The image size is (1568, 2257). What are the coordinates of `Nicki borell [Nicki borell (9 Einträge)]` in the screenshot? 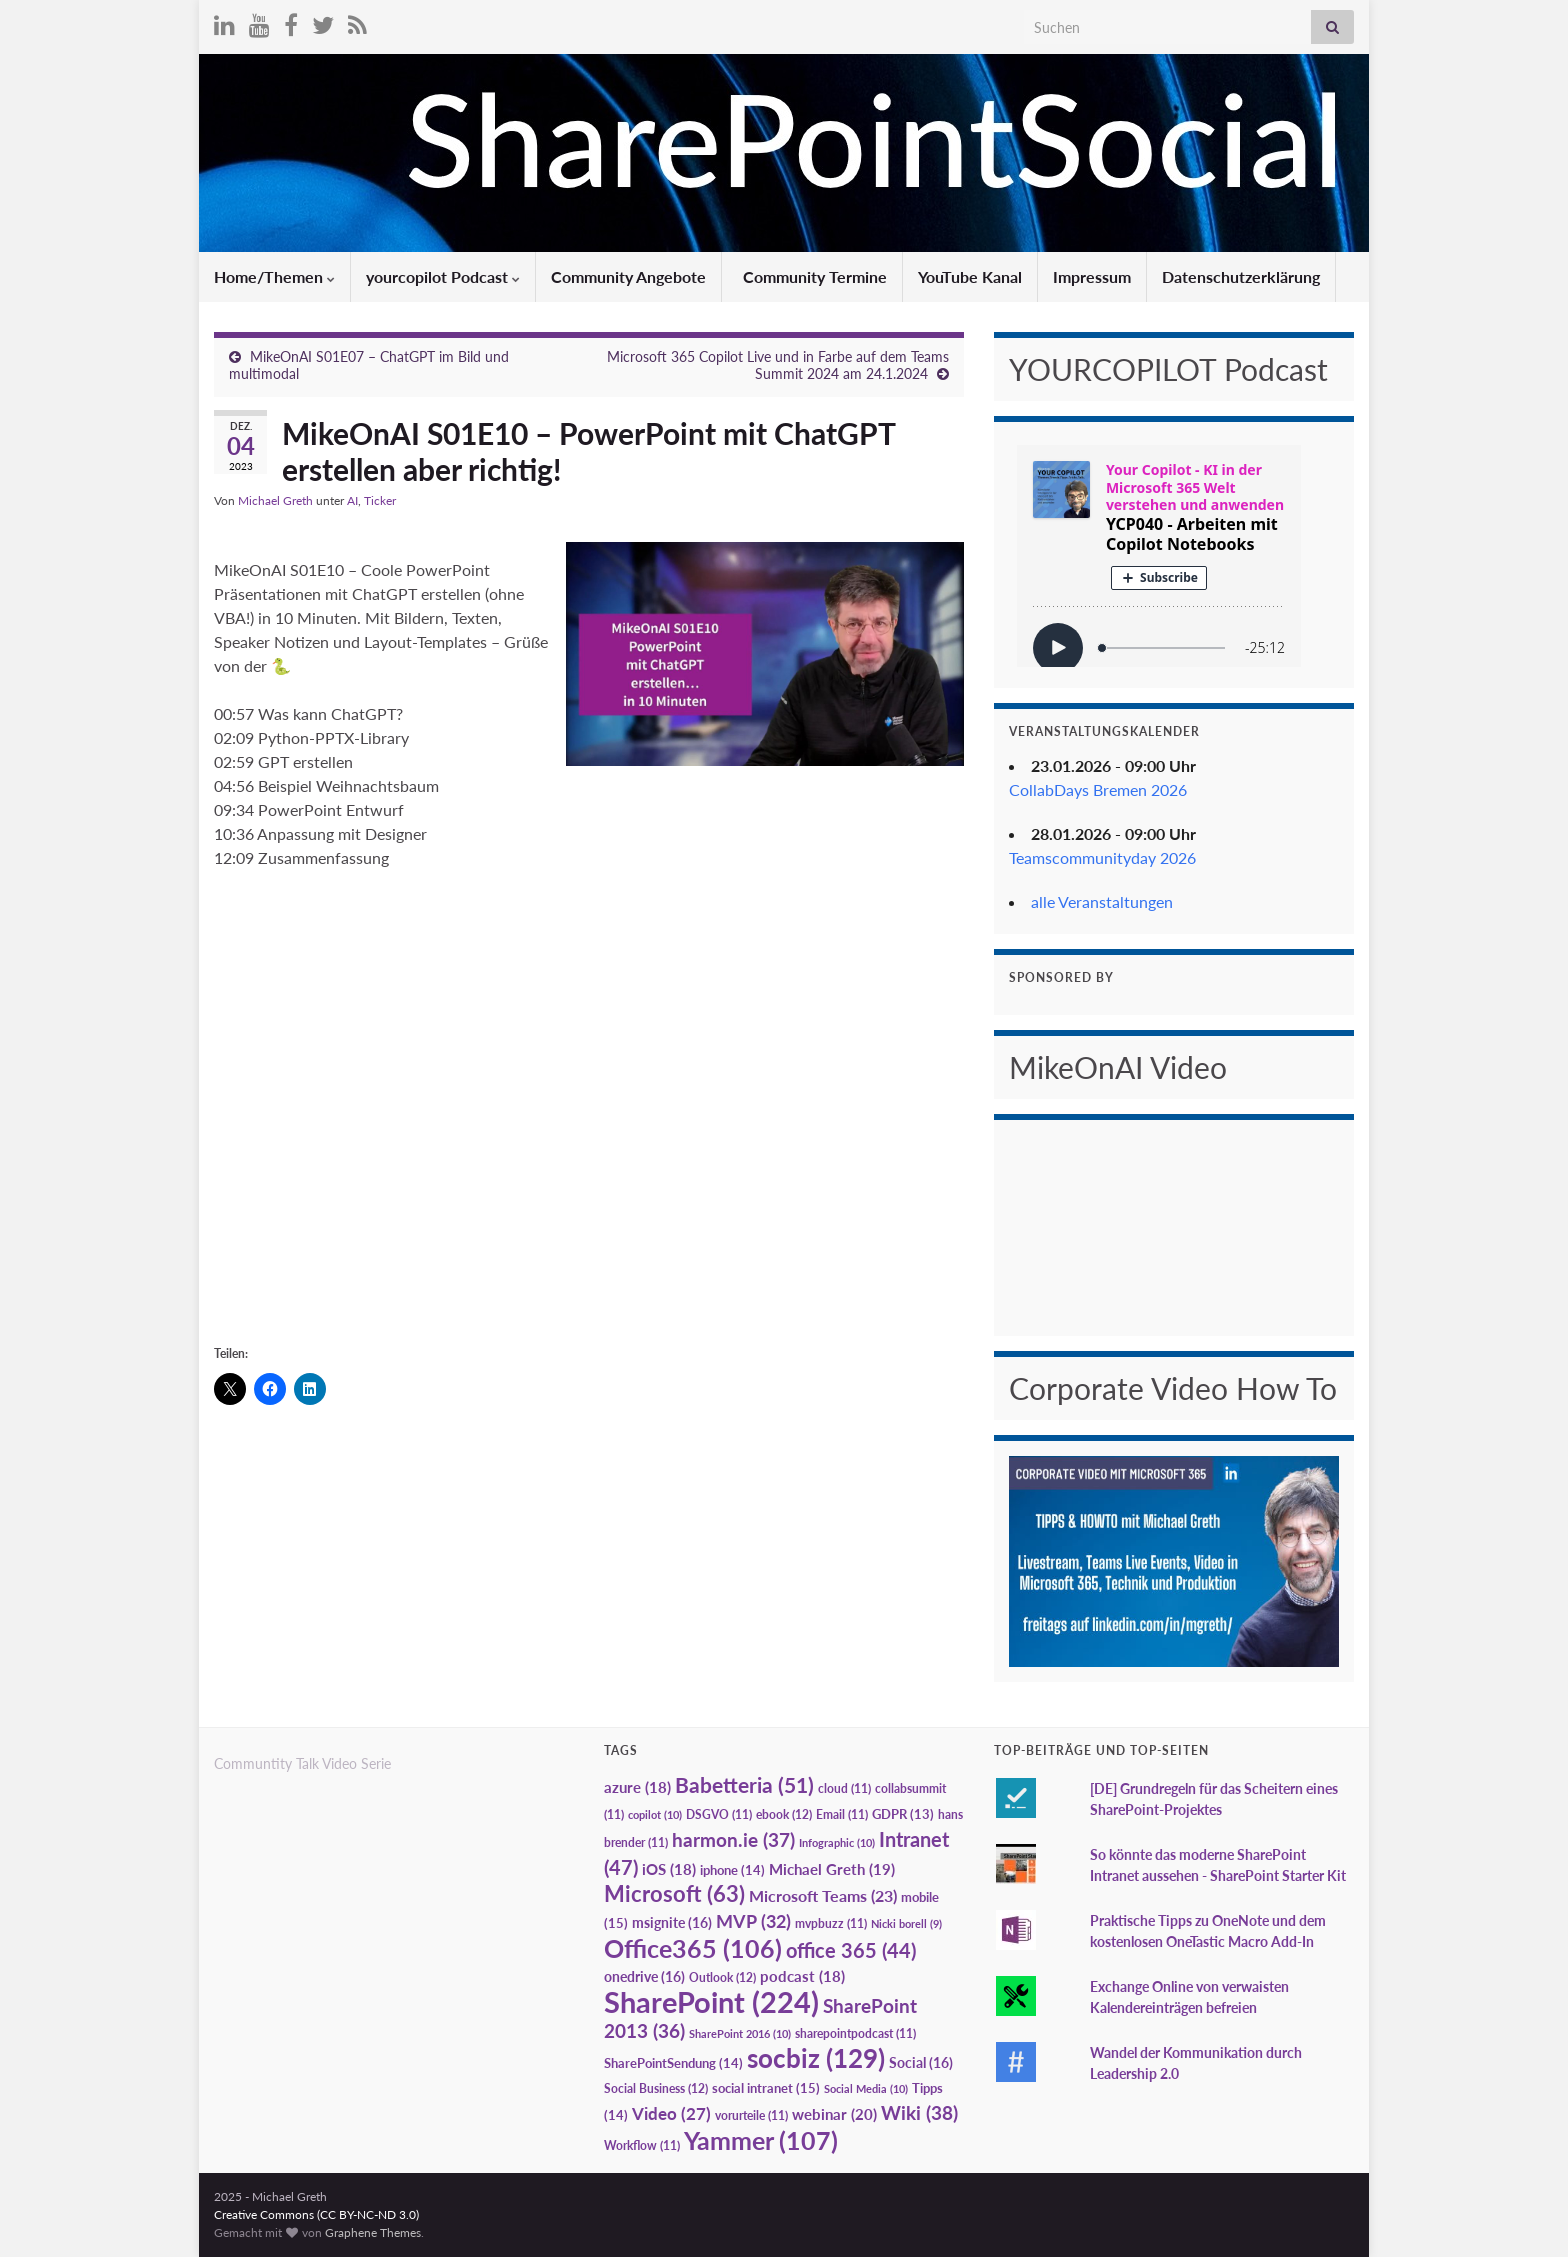 It's located at (906, 1923).